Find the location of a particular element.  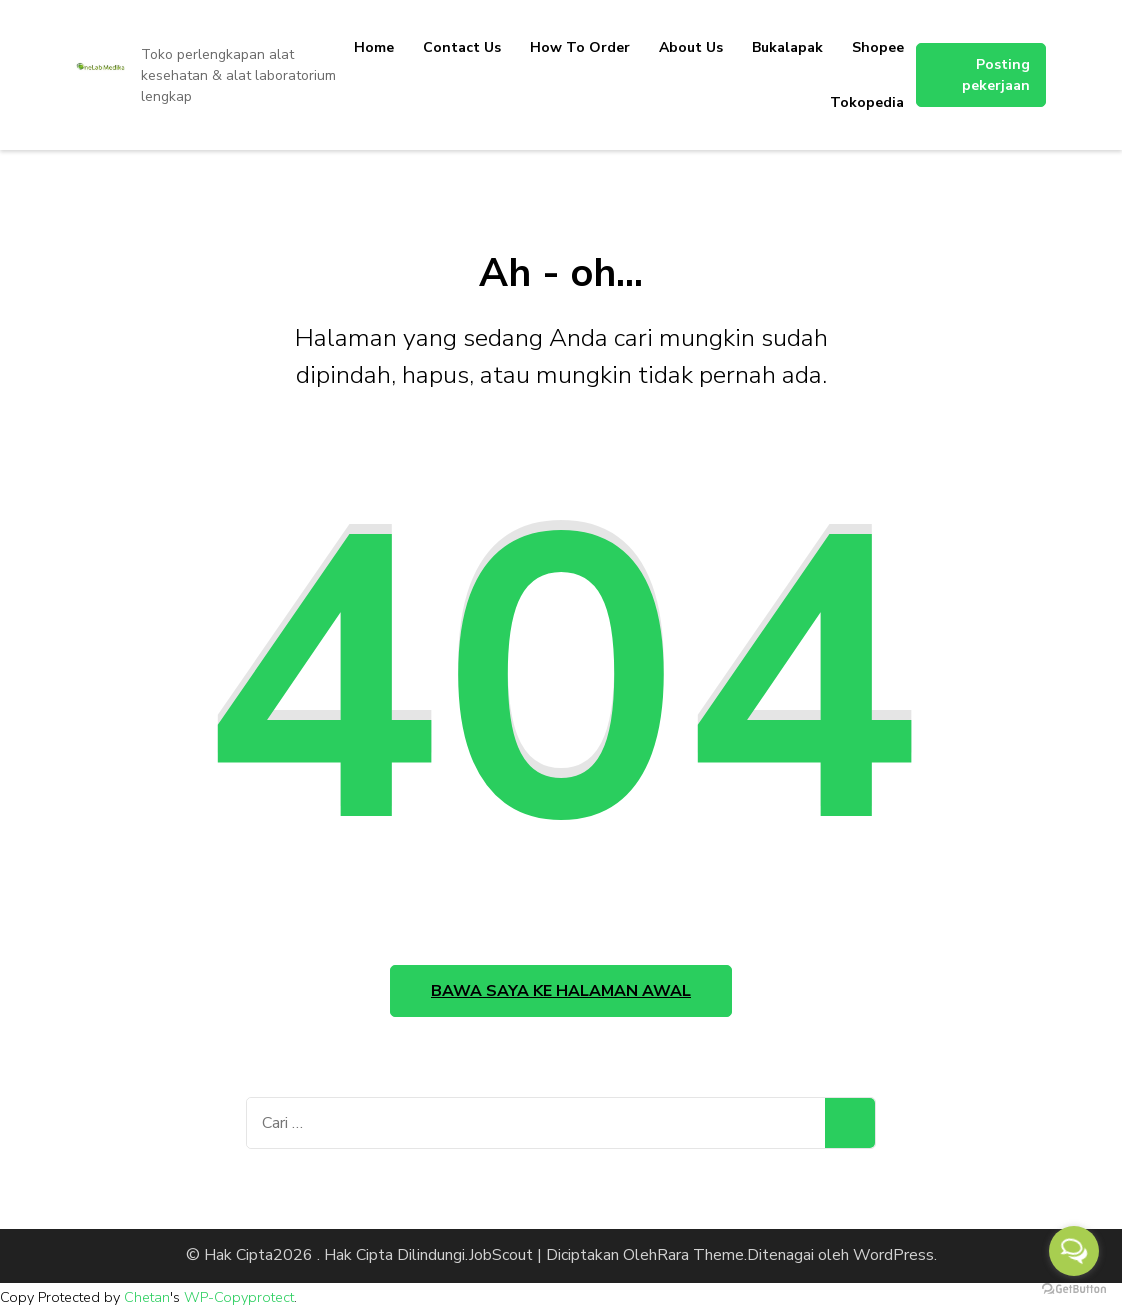

Shopee is located at coordinates (878, 47).